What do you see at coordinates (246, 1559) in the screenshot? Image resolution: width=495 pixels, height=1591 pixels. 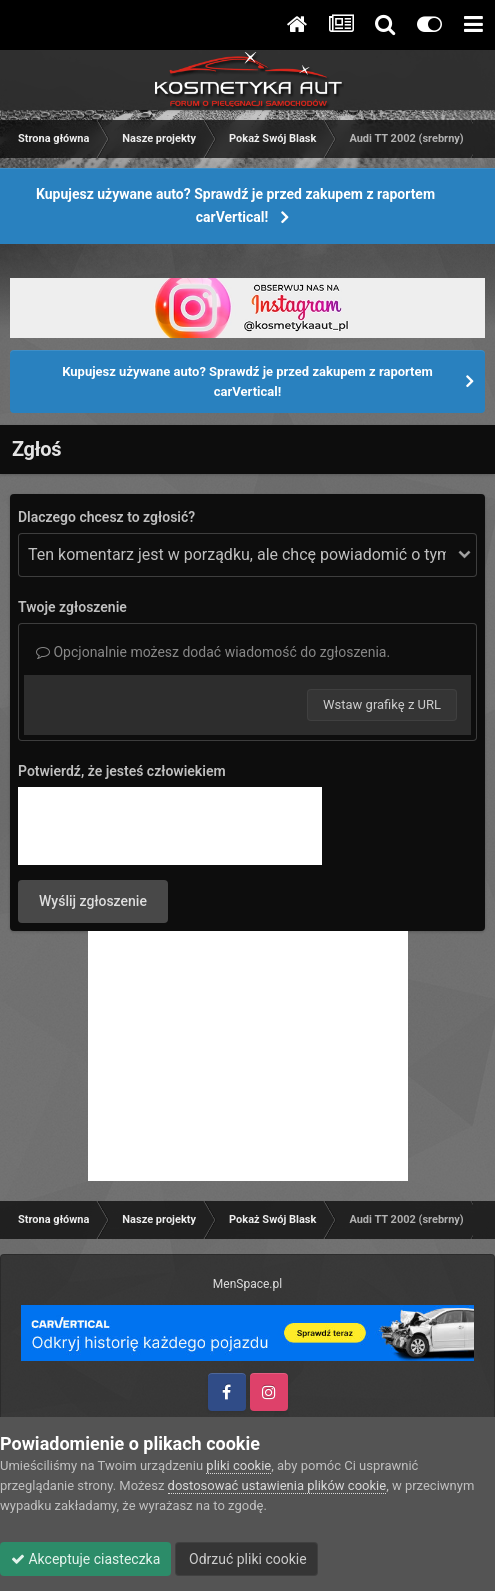 I see `Odrzuć pliki cookie` at bounding box center [246, 1559].